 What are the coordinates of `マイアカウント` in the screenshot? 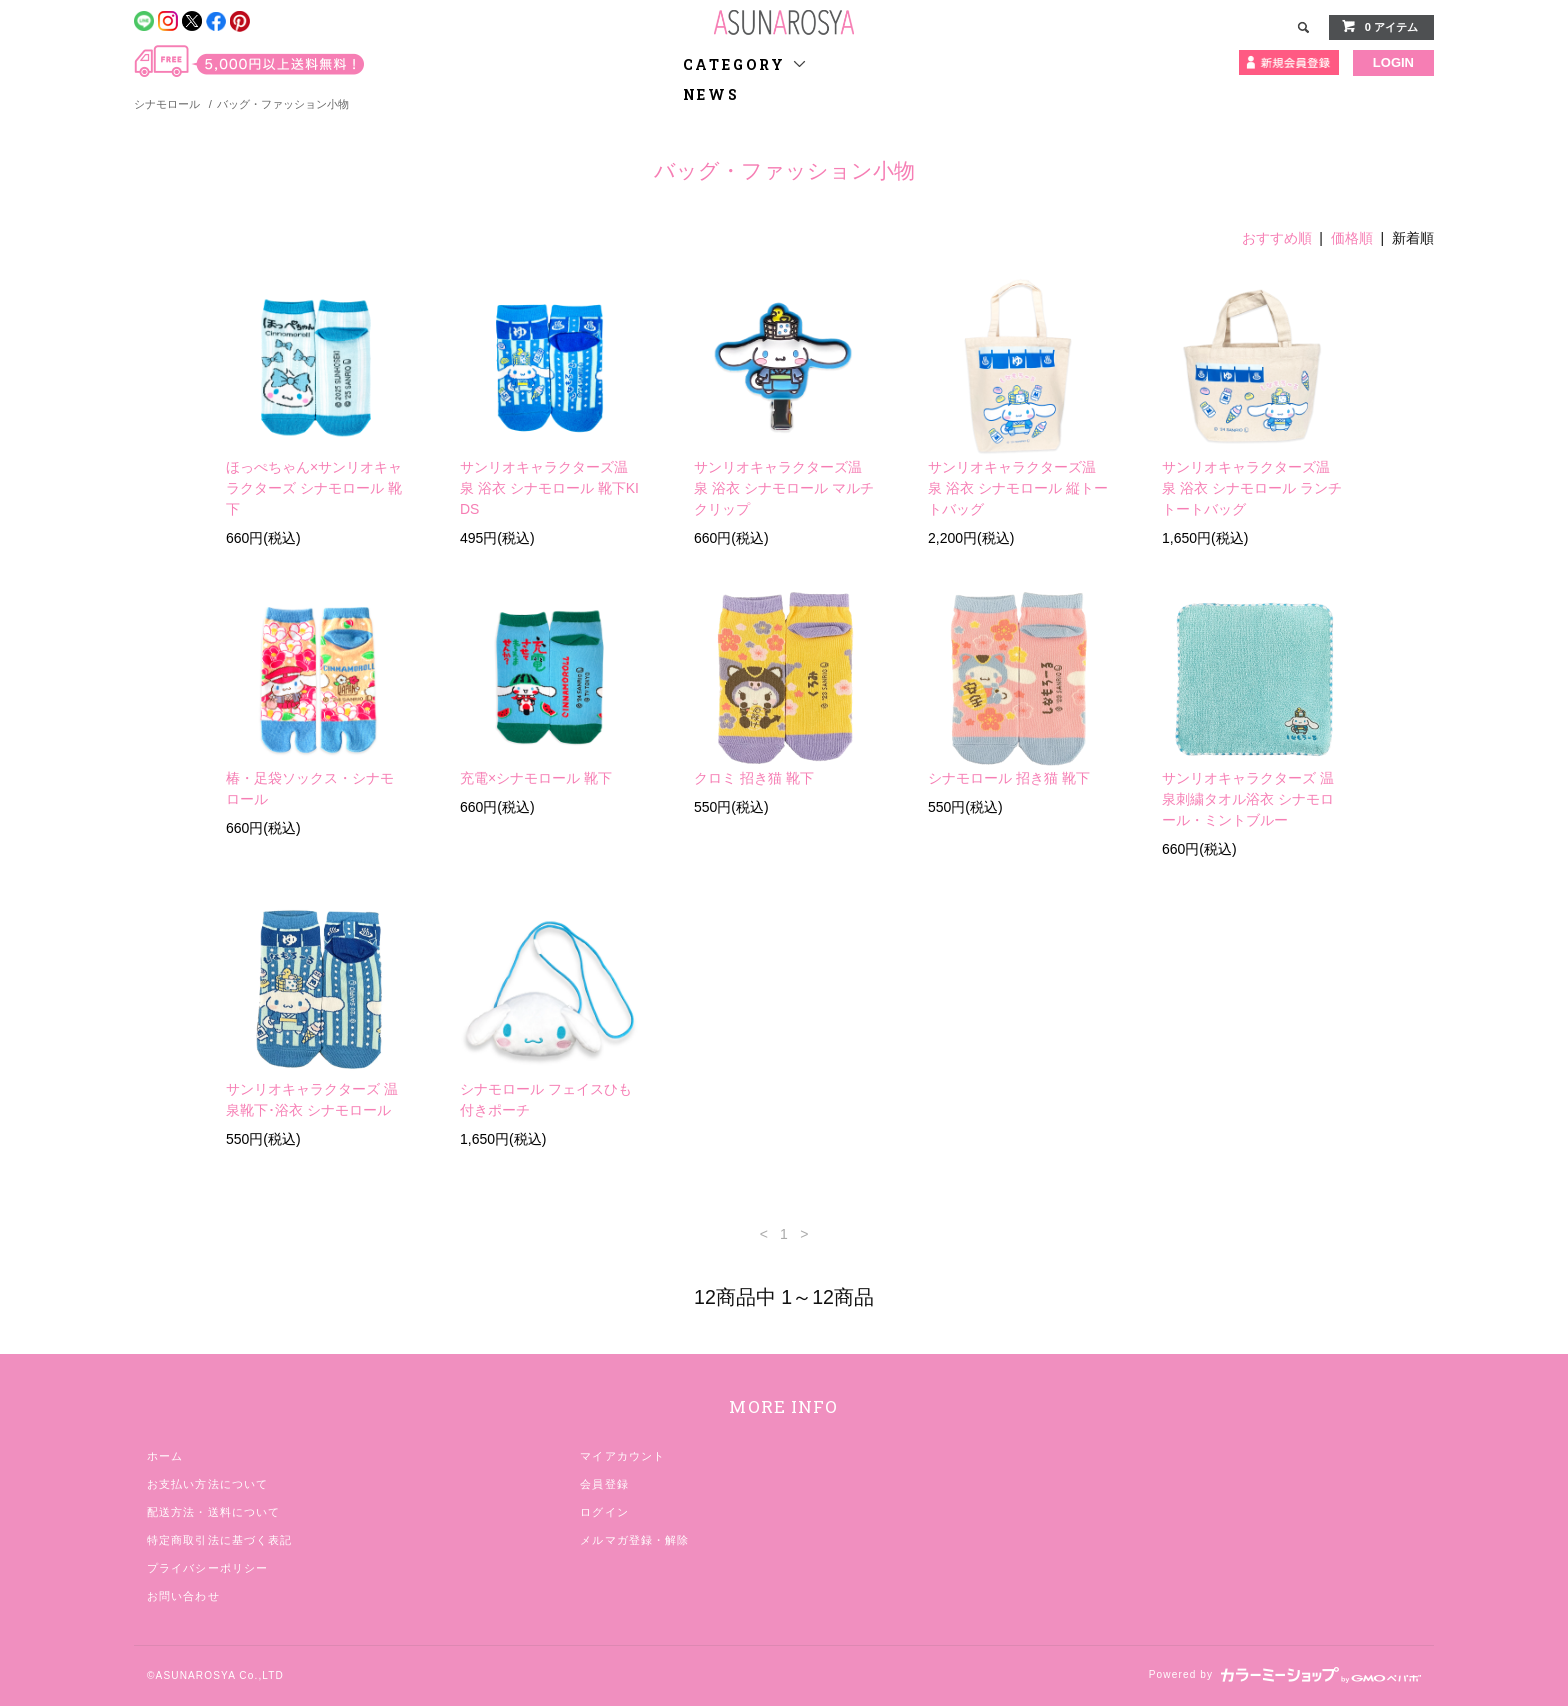 It's located at (622, 1456).